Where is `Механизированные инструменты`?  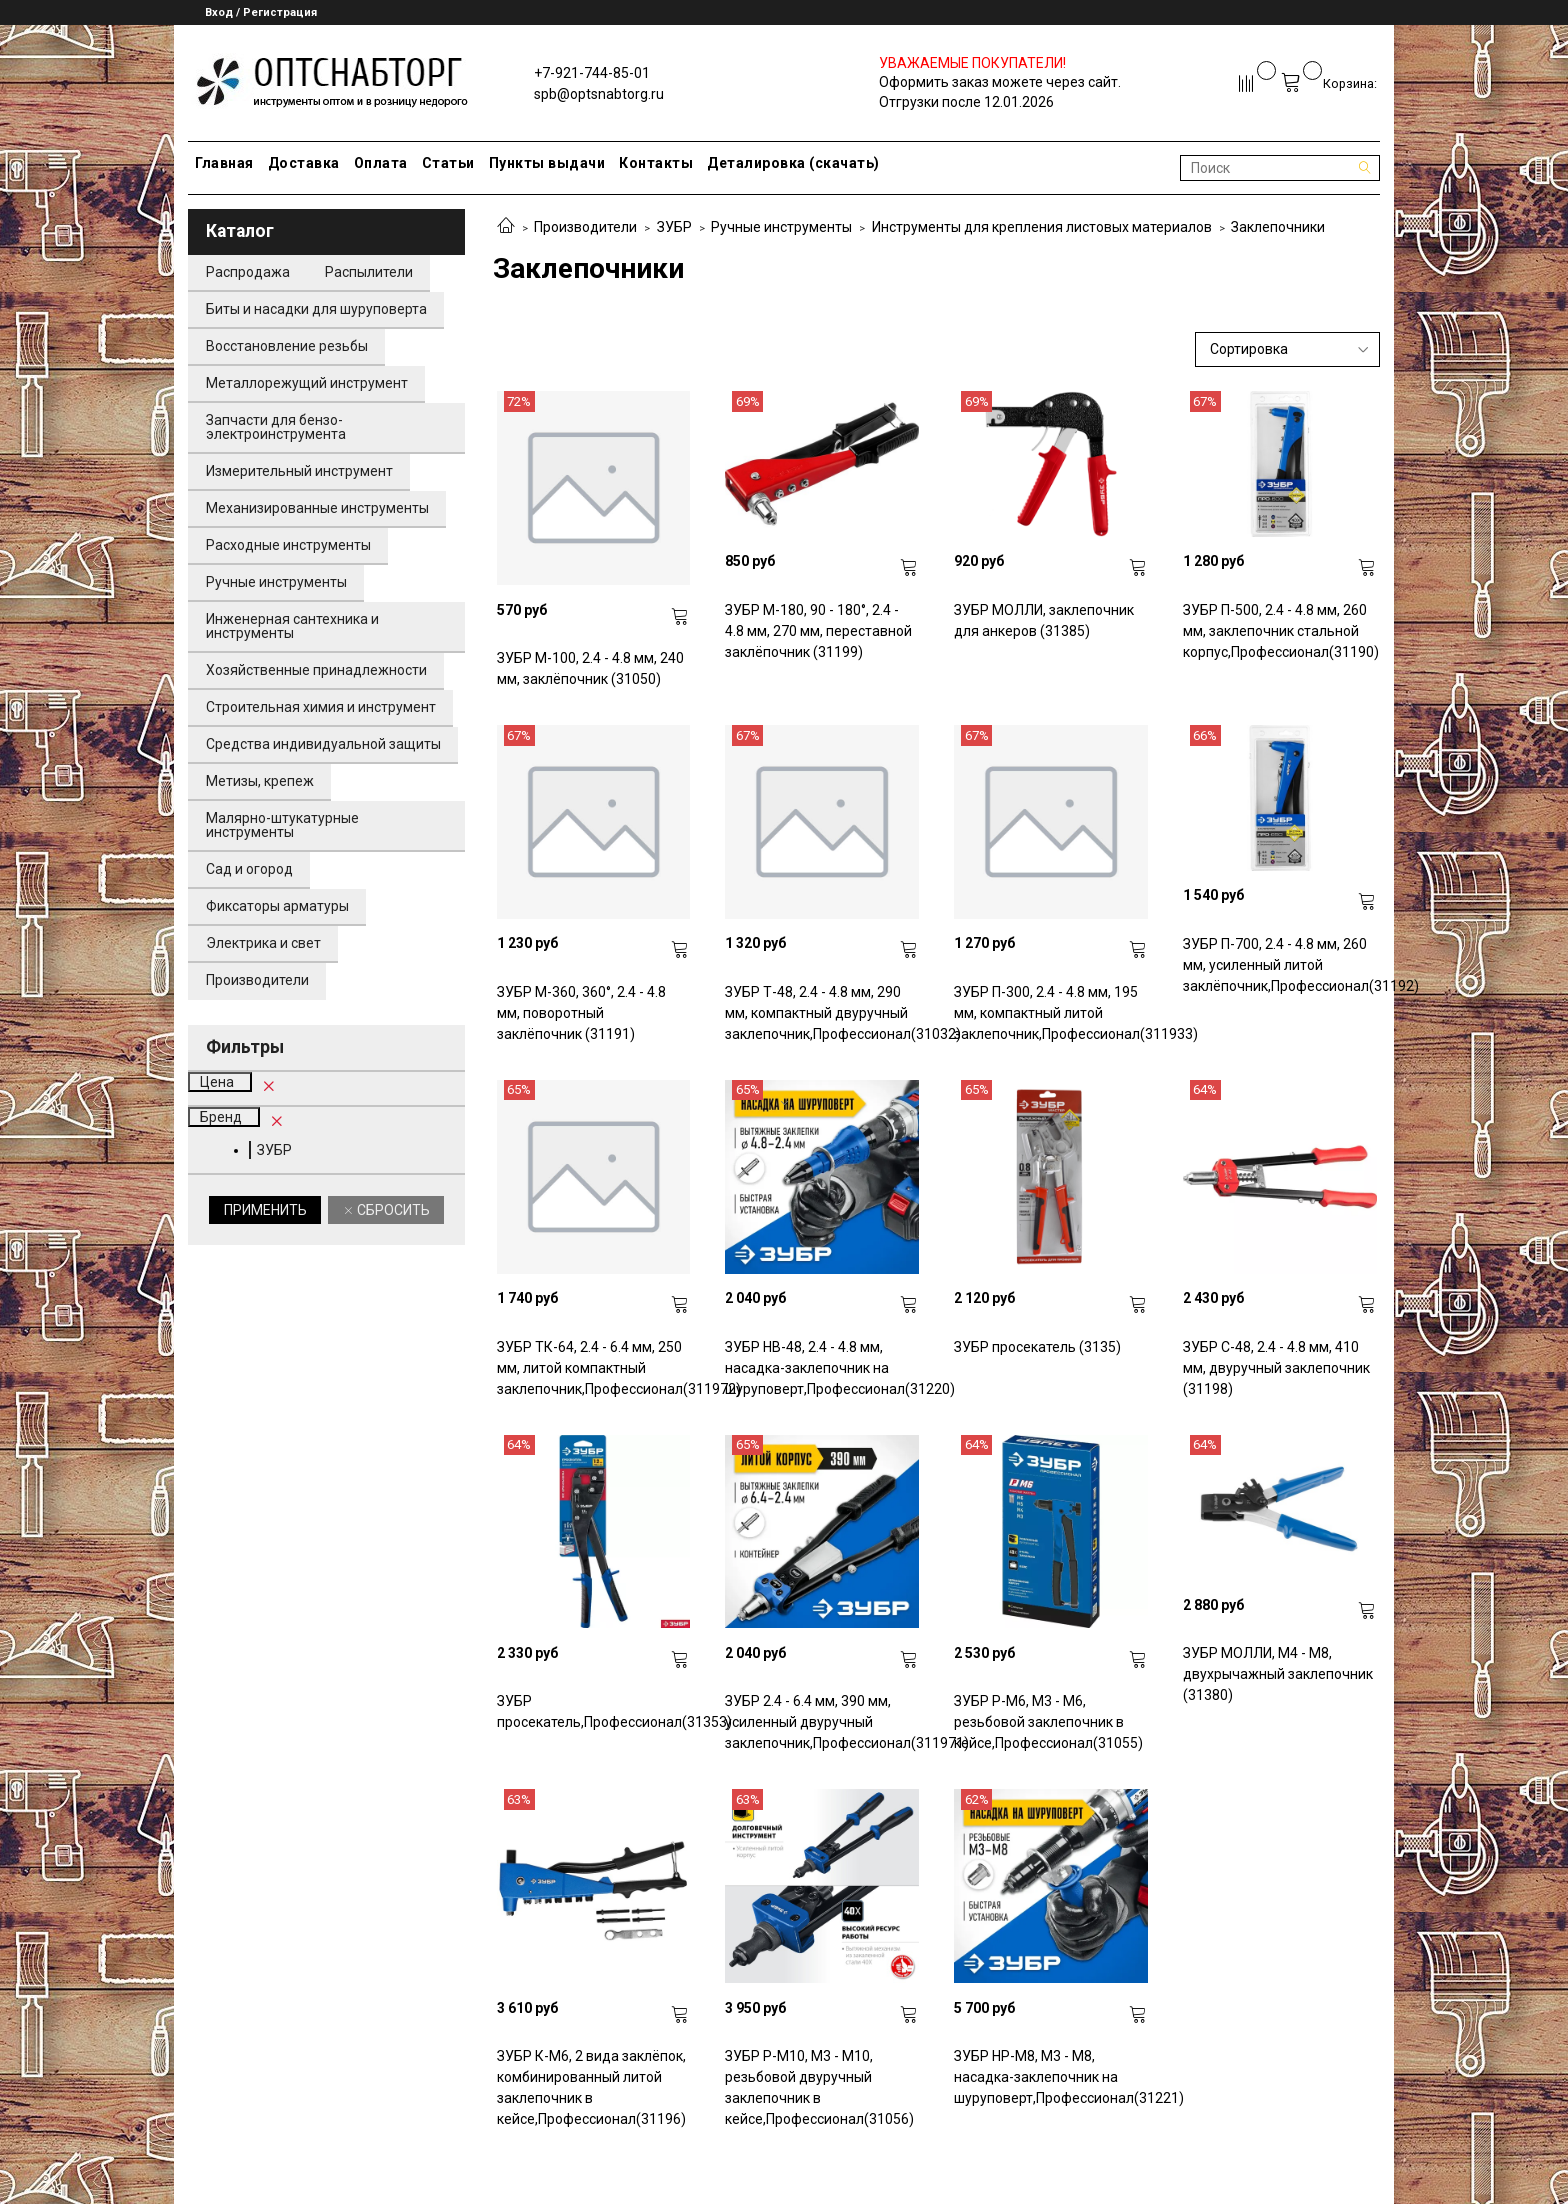
Механизированные инструменты is located at coordinates (317, 508).